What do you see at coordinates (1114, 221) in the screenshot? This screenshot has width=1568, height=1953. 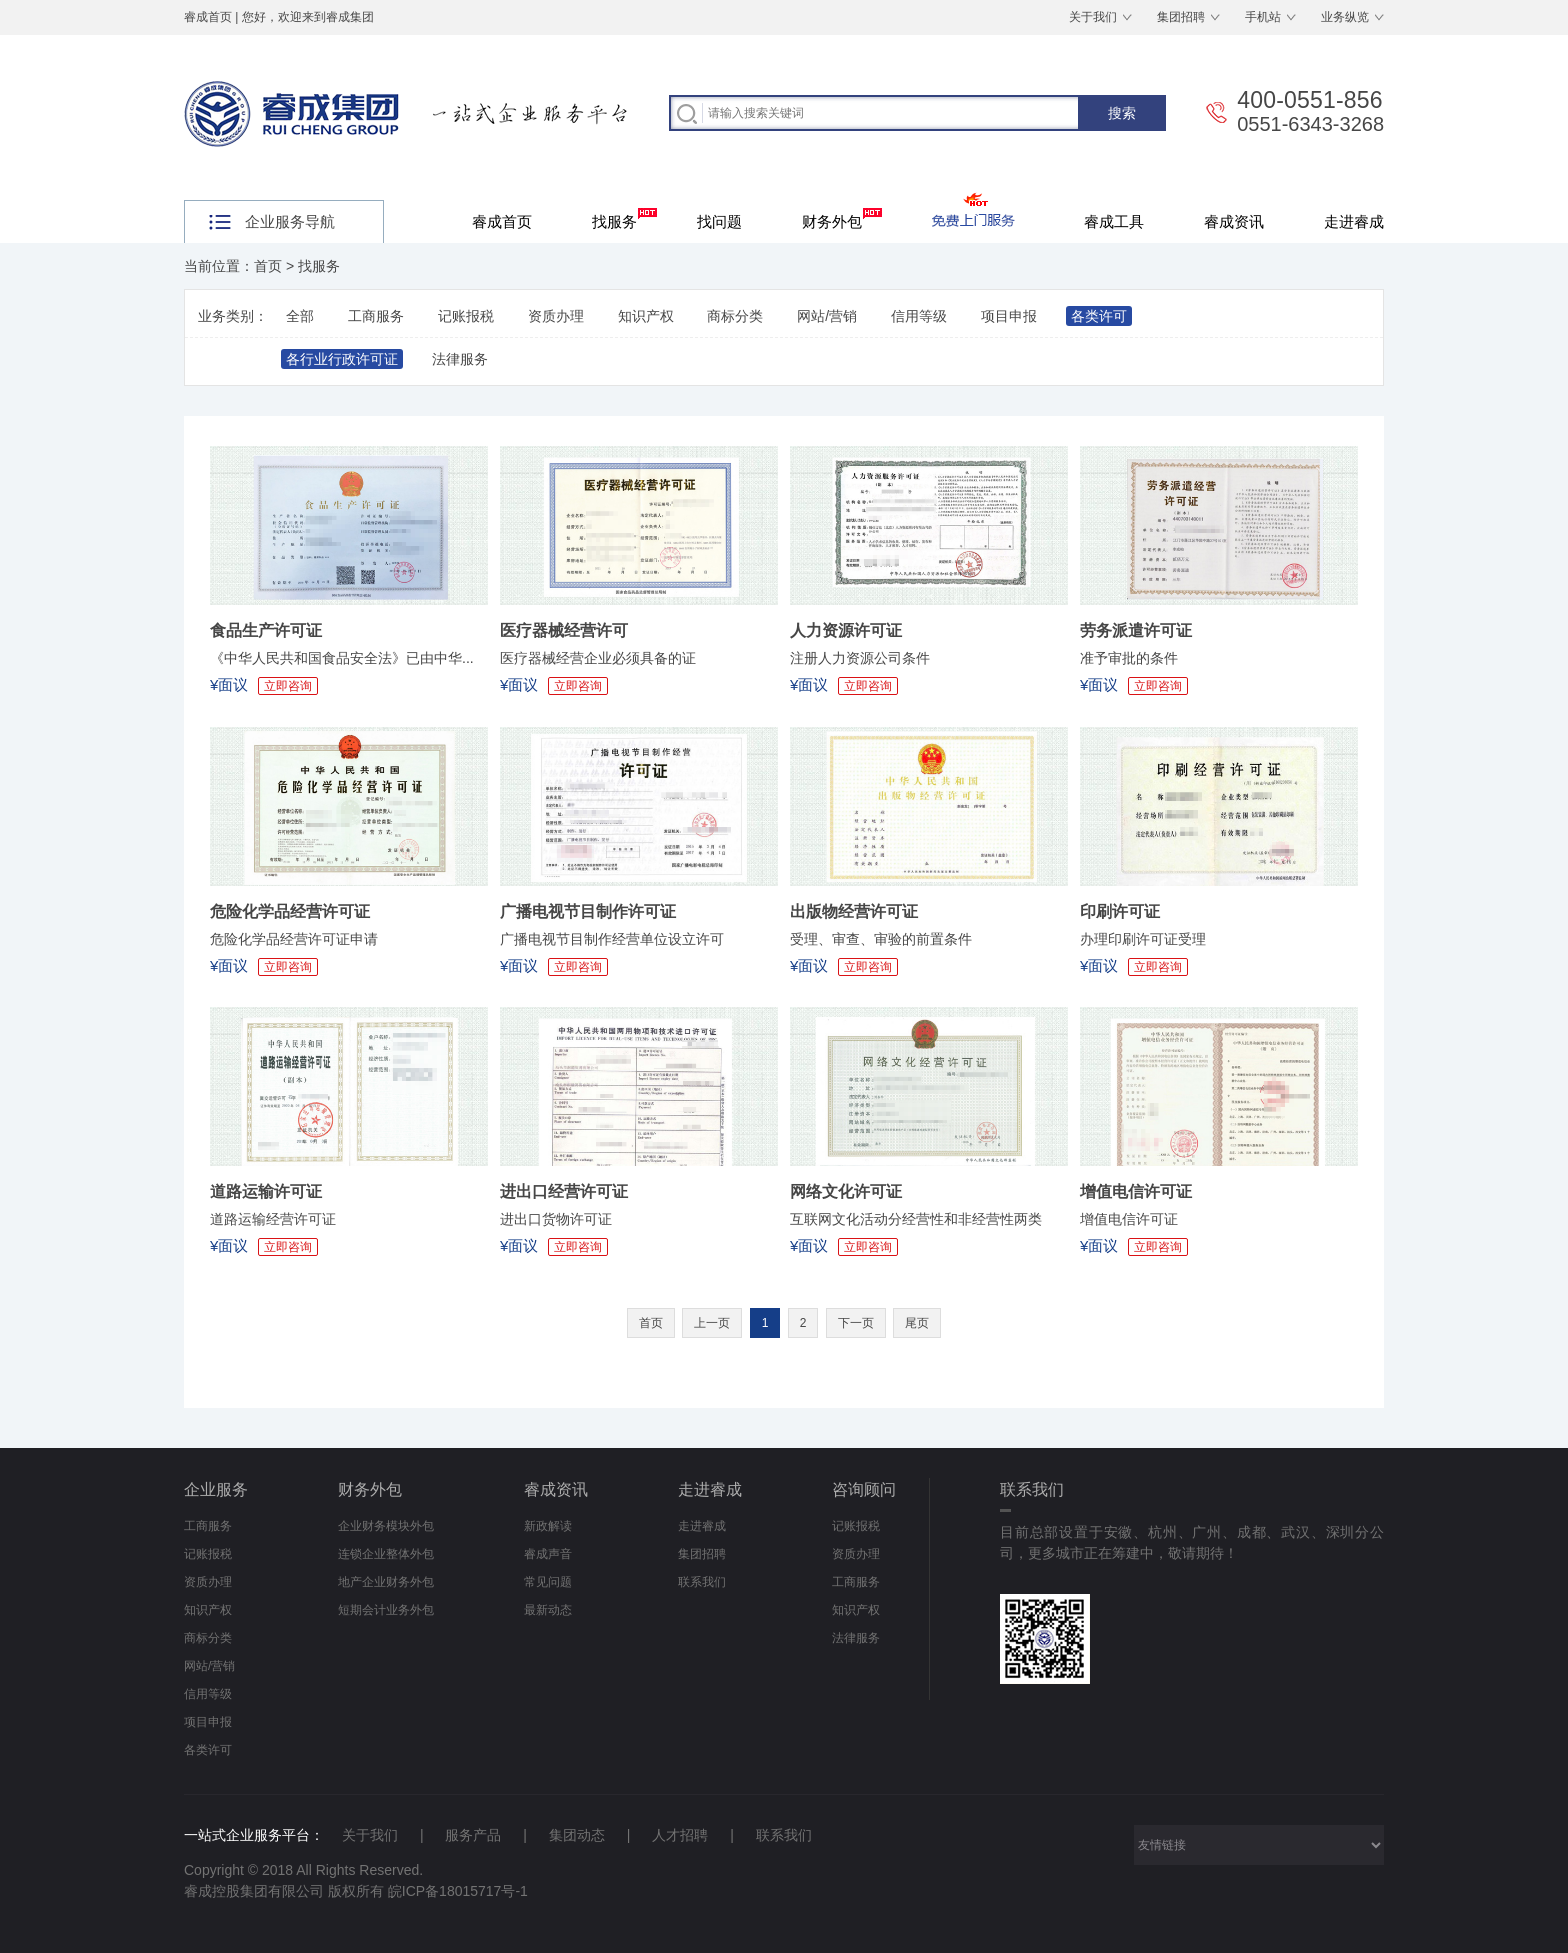 I see `睿成工具` at bounding box center [1114, 221].